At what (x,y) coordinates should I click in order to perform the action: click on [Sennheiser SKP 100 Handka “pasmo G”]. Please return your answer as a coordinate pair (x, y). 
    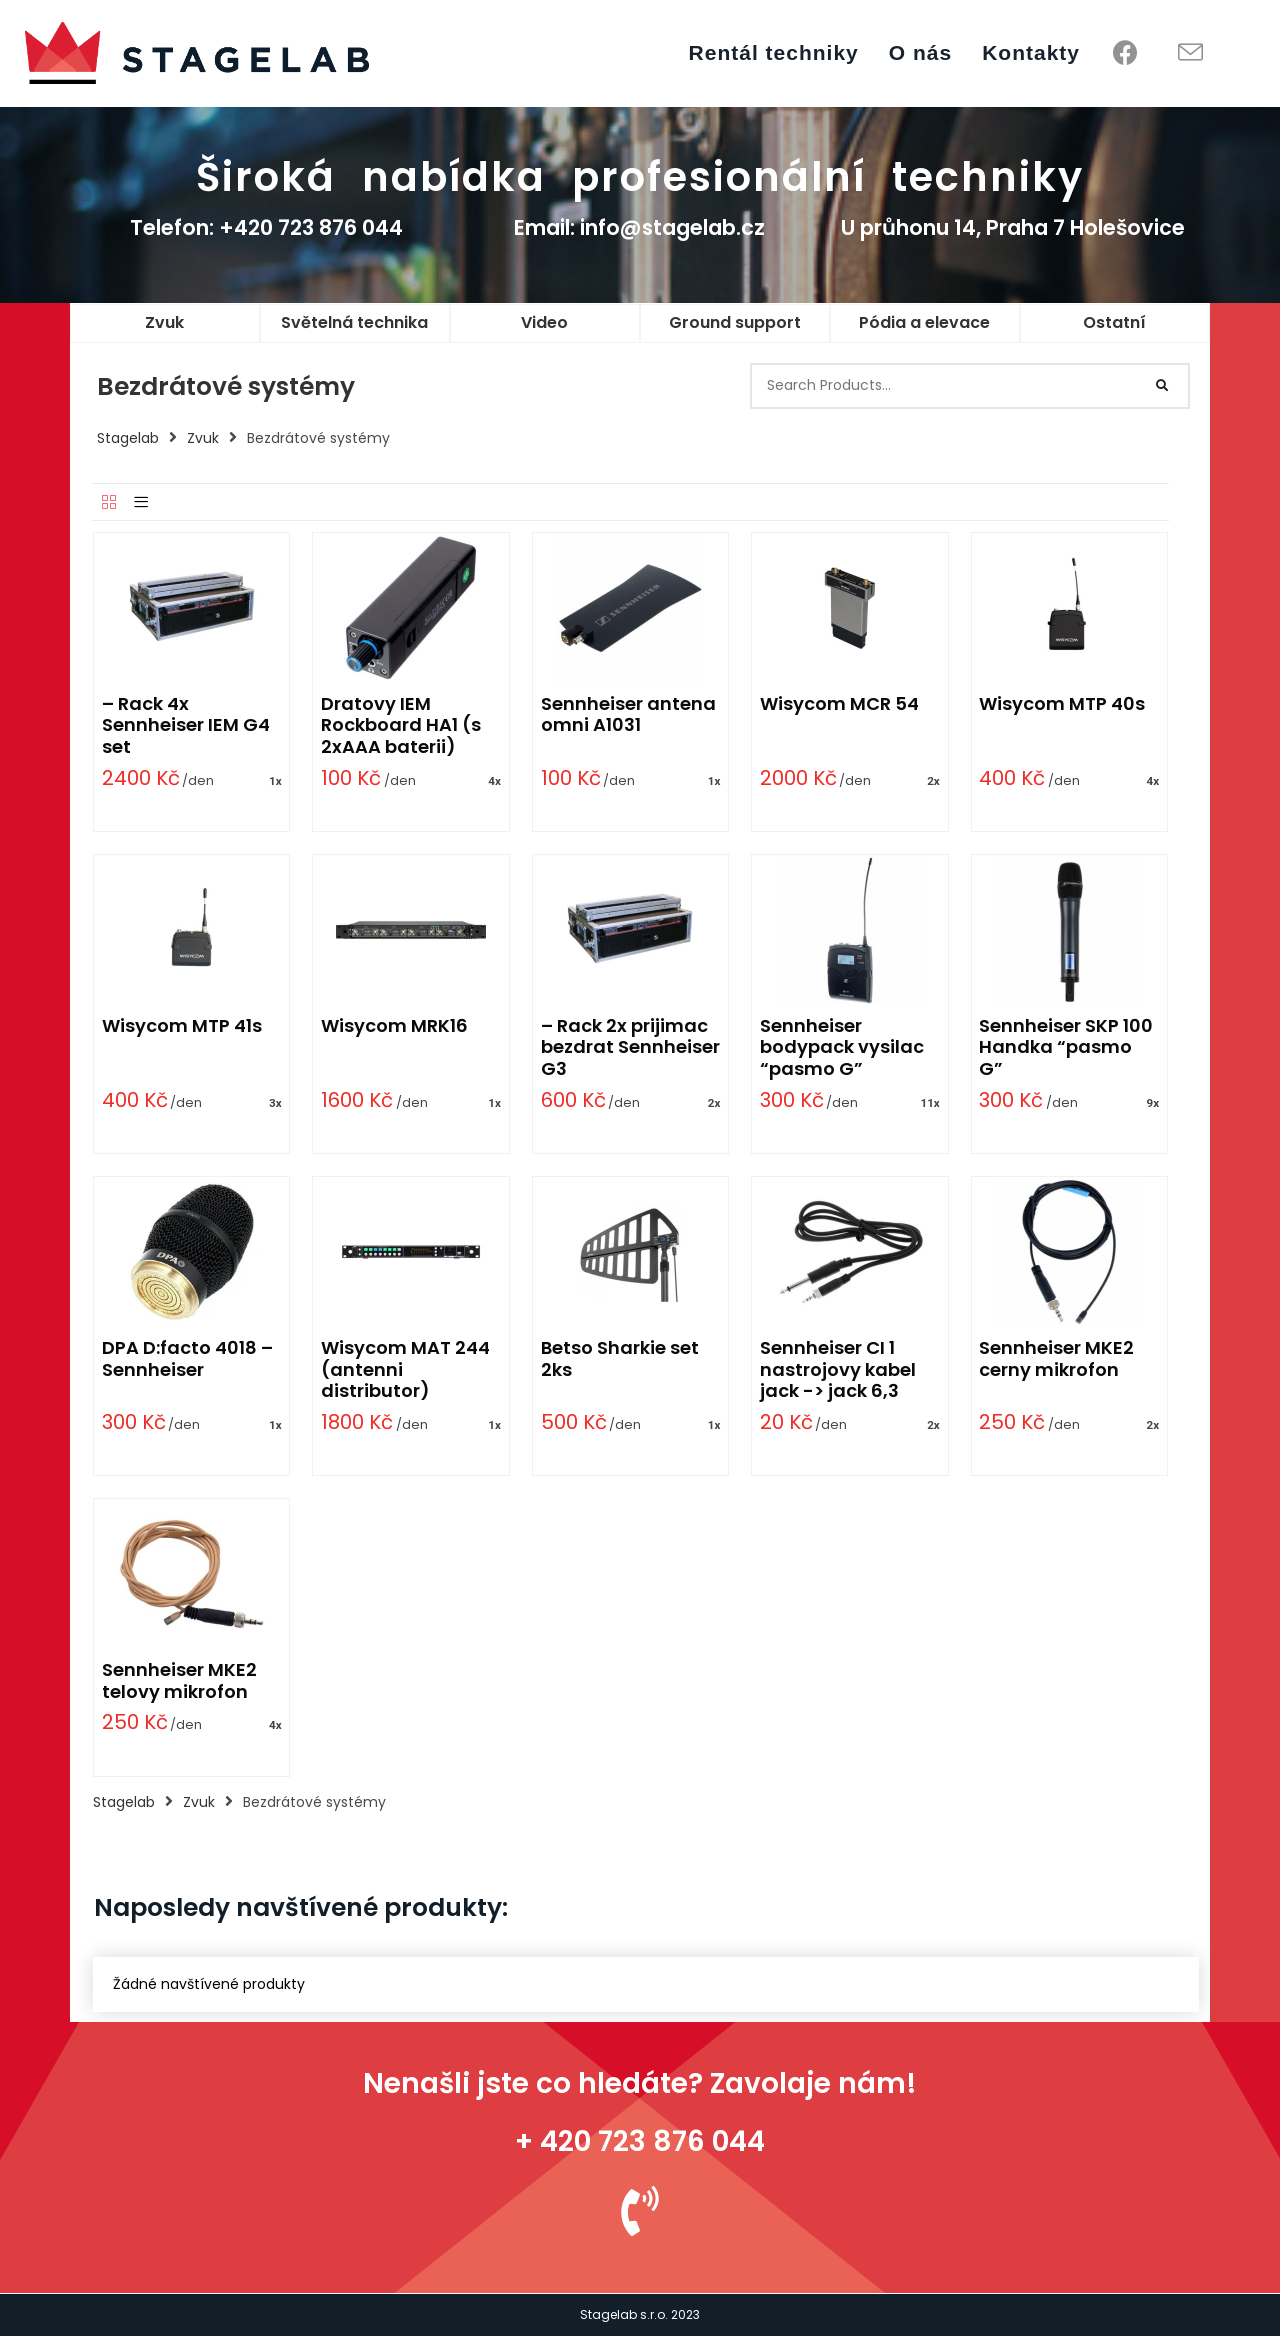
    Looking at the image, I should click on (1069, 929).